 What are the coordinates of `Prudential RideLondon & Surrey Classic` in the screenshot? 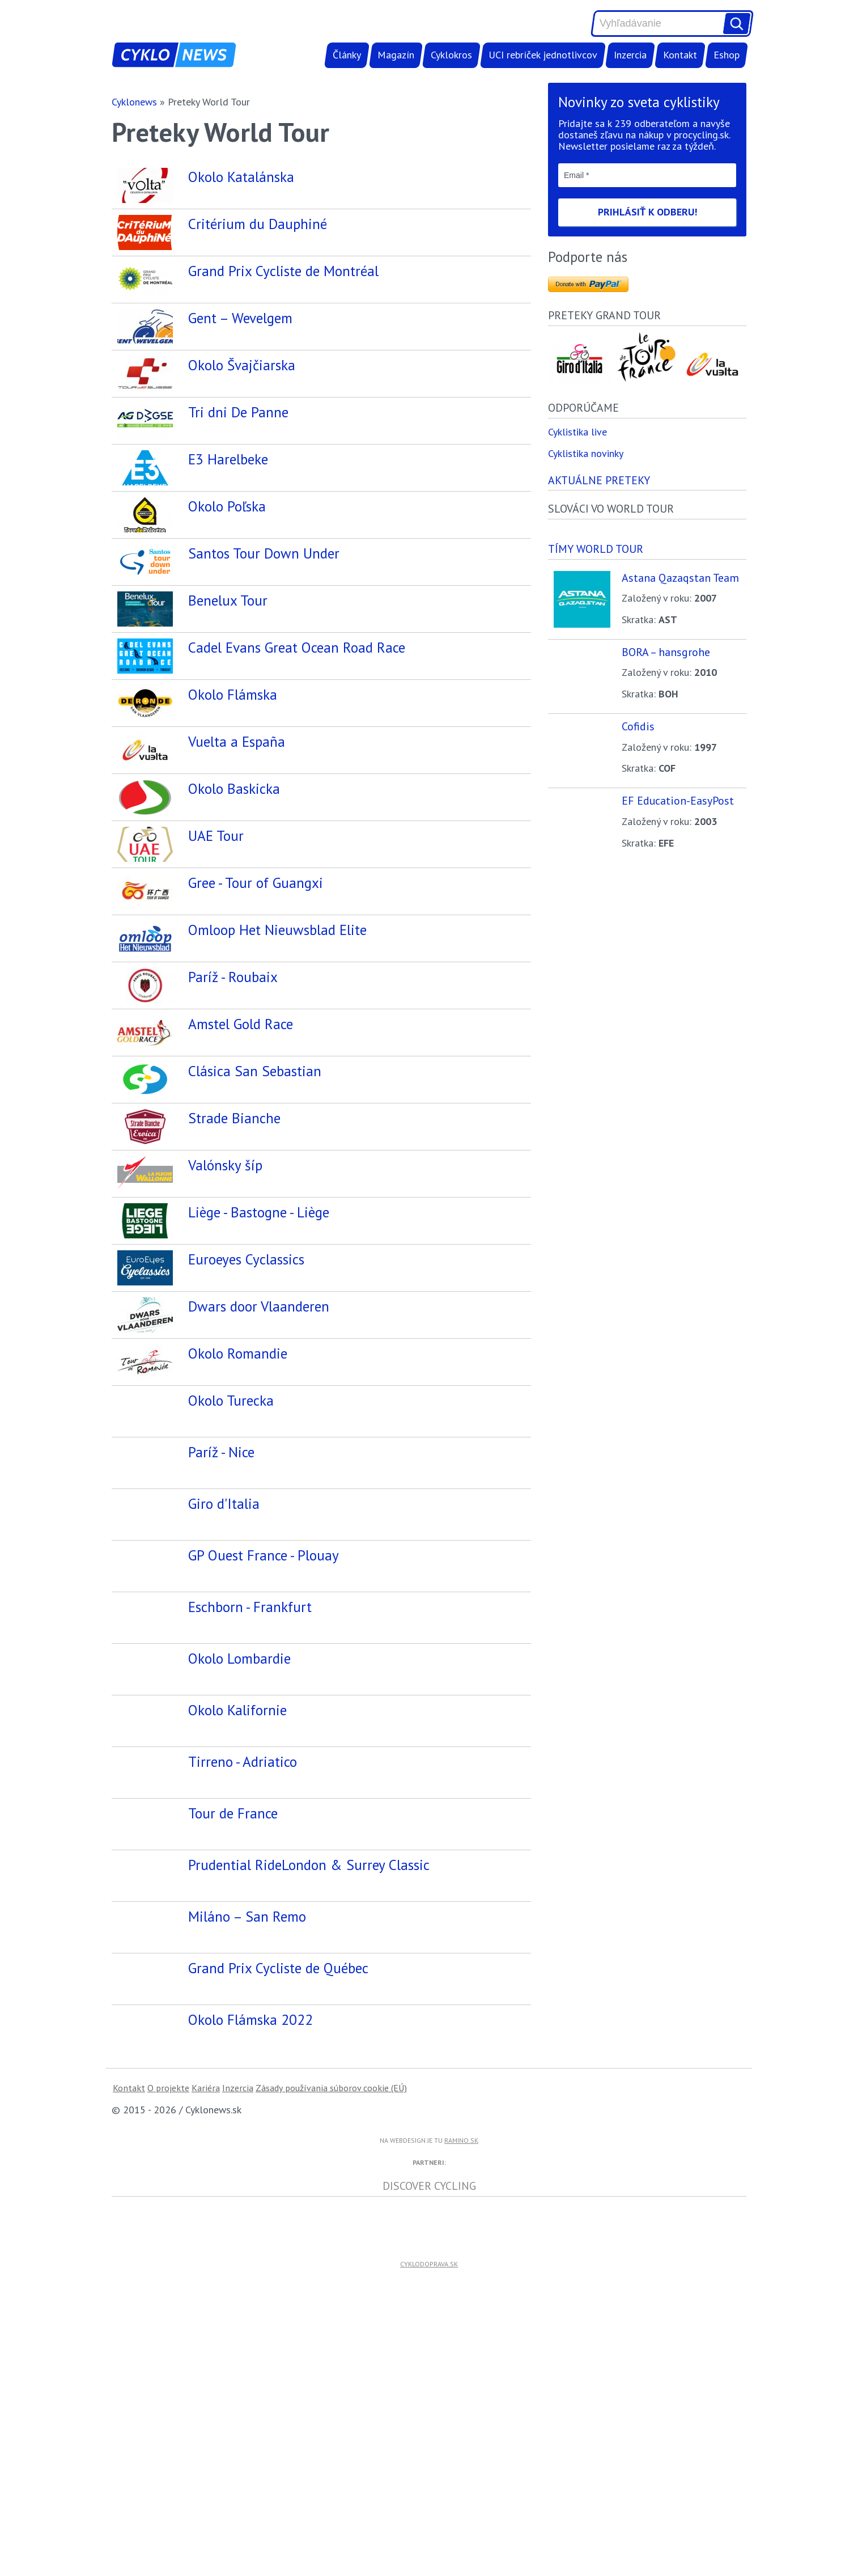 It's located at (309, 1928).